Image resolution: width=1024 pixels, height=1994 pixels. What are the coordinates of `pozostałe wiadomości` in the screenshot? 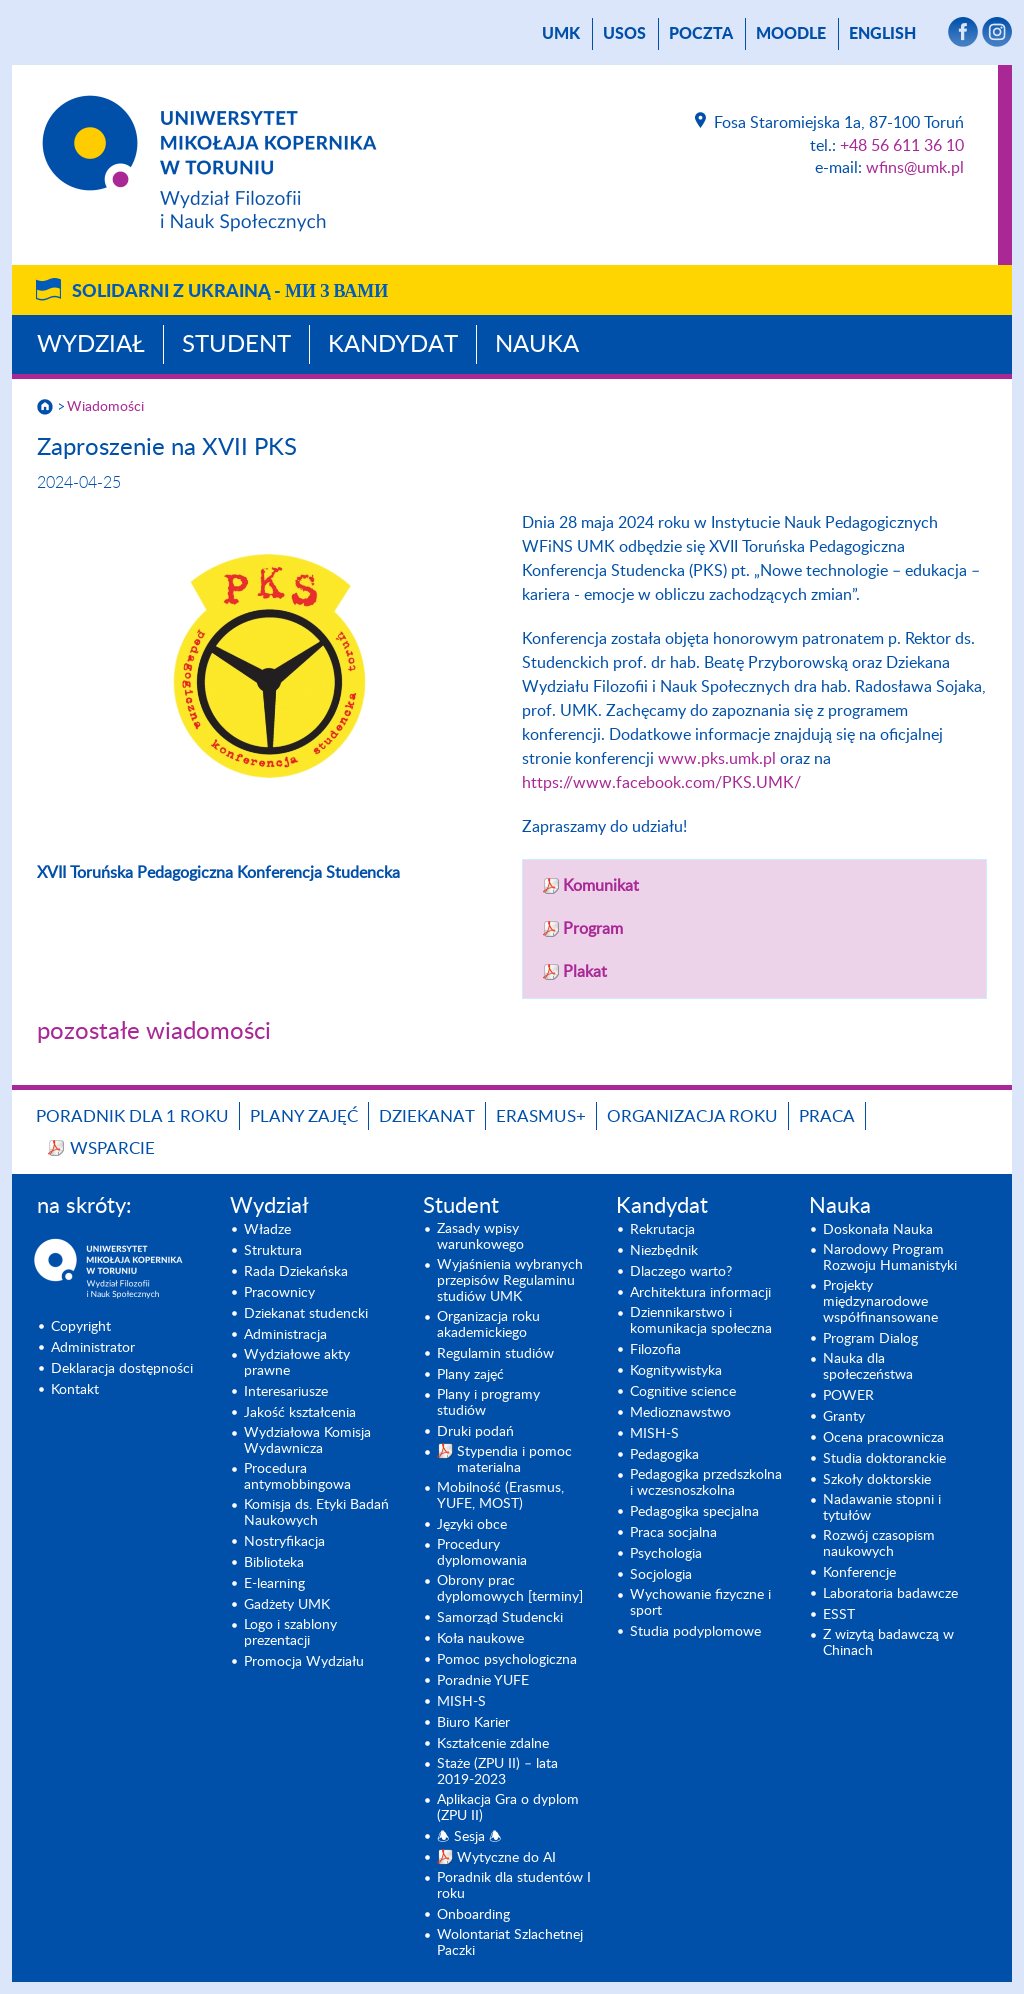 It's located at (154, 1032).